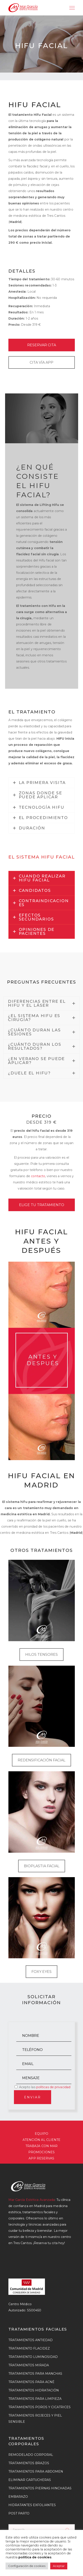  I want to click on HILOS TENSORES, so click(41, 1654).